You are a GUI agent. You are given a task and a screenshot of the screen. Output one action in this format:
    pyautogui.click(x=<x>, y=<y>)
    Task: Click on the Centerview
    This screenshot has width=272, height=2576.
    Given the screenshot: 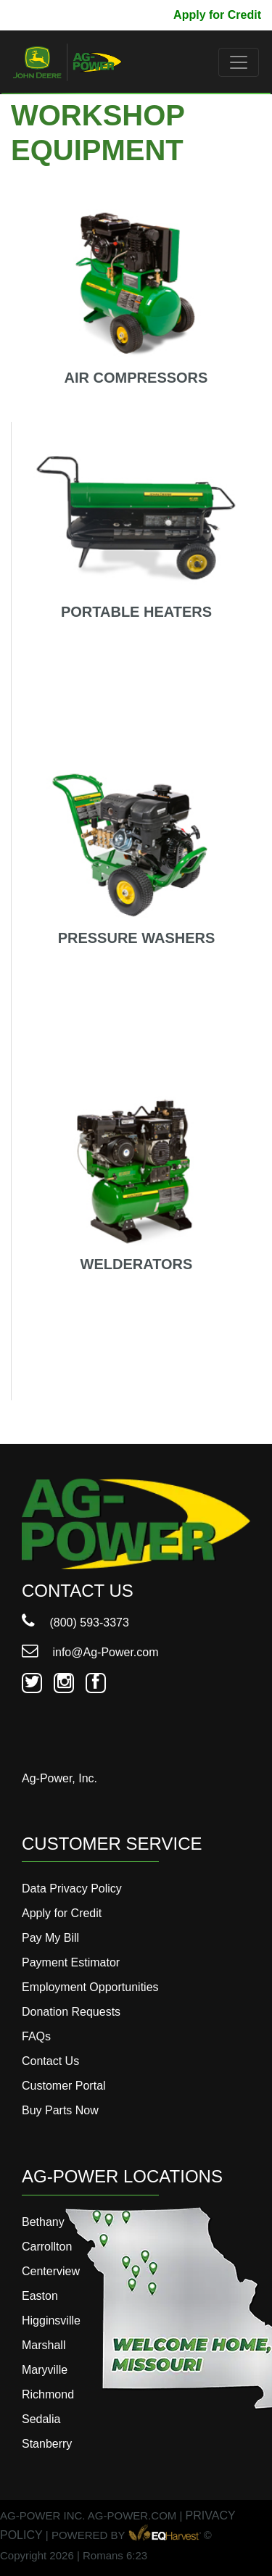 What is the action you would take?
    pyautogui.click(x=51, y=2271)
    